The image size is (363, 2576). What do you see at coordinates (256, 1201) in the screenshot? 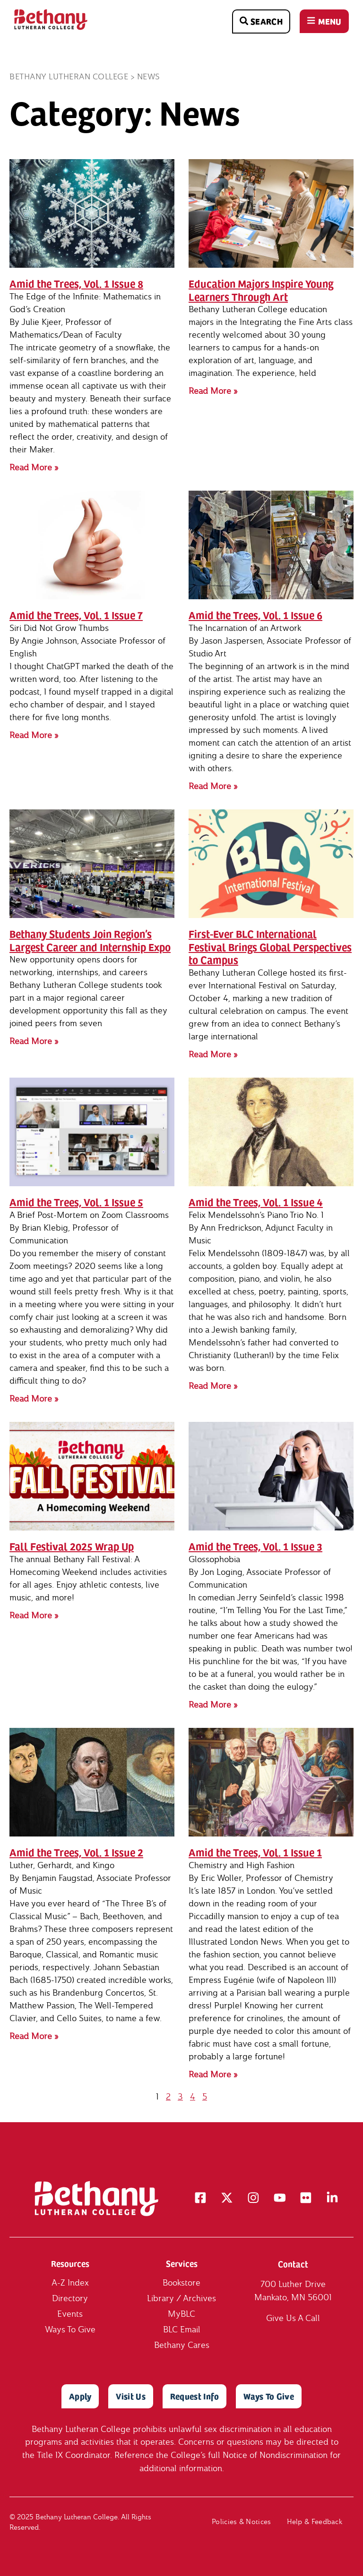
I see `Amid the Trees, Vol. 1 Issue 4` at bounding box center [256, 1201].